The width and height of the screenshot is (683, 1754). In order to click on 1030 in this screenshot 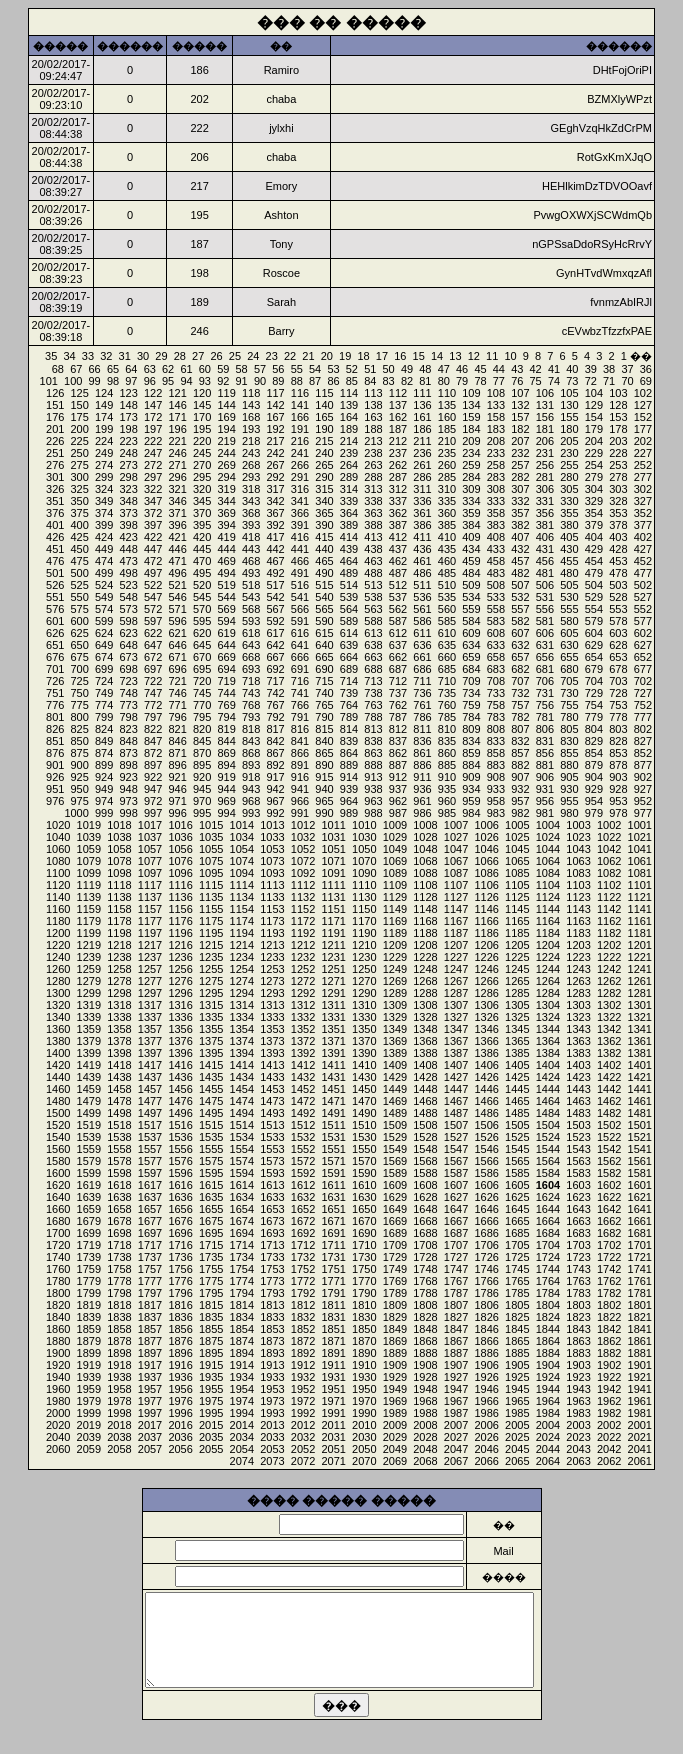, I will do `click(364, 837)`.